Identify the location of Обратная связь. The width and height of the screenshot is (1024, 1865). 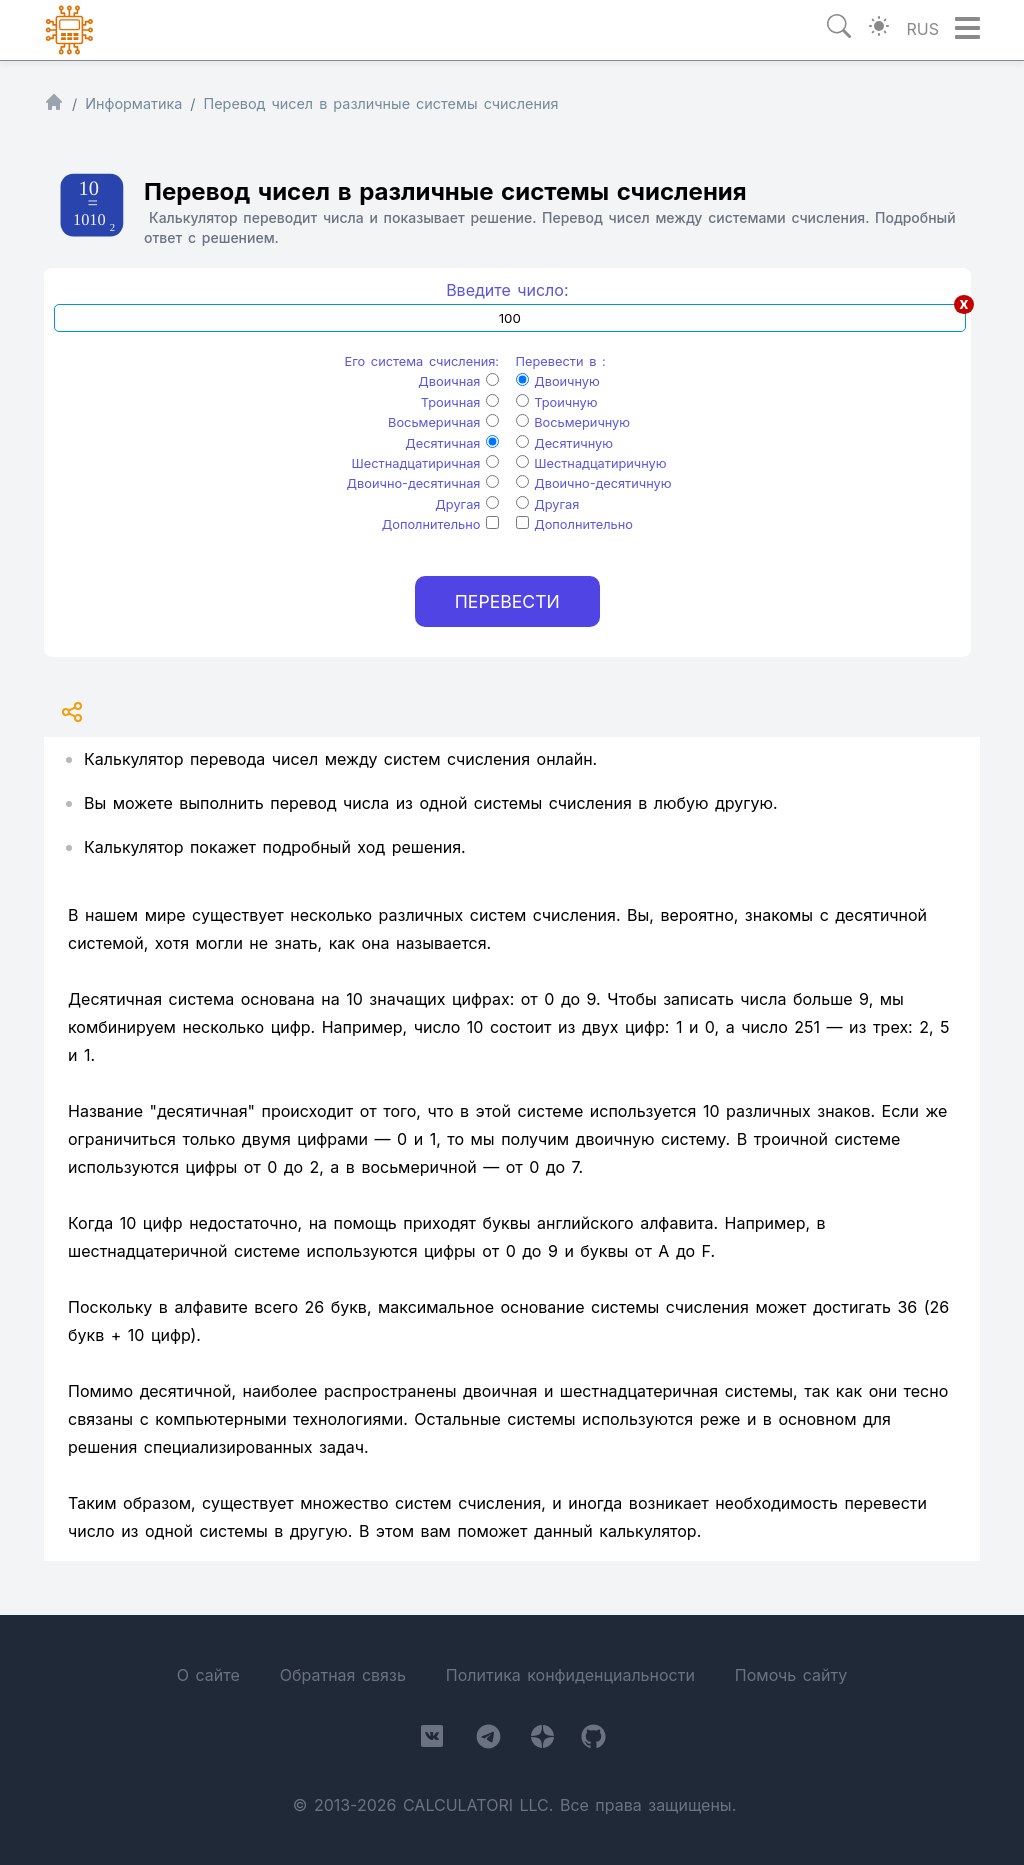
(343, 1675).